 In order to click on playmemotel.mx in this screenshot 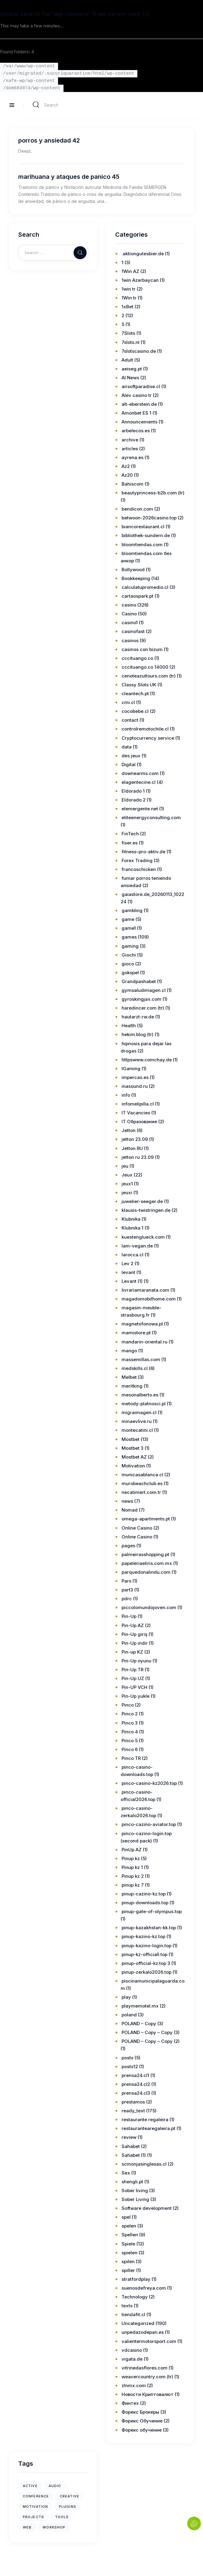, I will do `click(140, 2006)`.